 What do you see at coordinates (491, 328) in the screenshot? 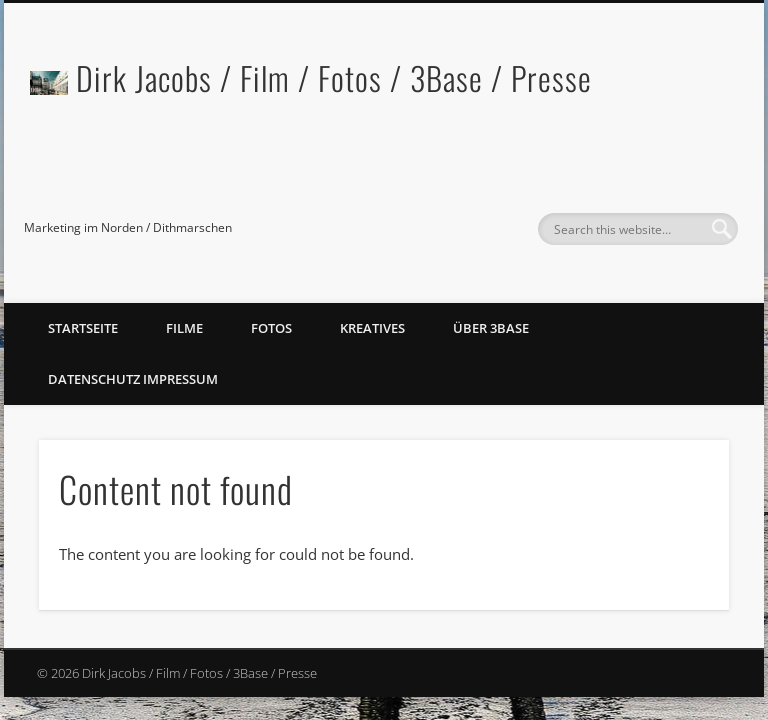
I see `Über 3Base` at bounding box center [491, 328].